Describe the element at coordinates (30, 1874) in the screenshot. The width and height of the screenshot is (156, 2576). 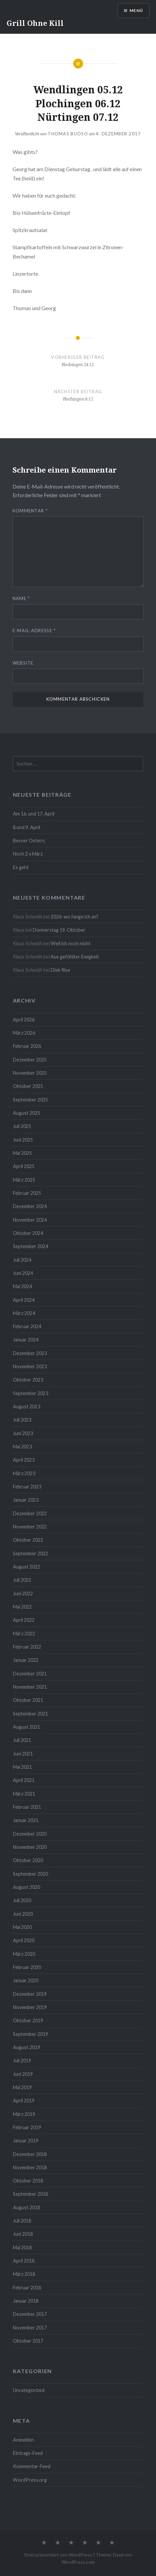
I see `September 2020` at that location.